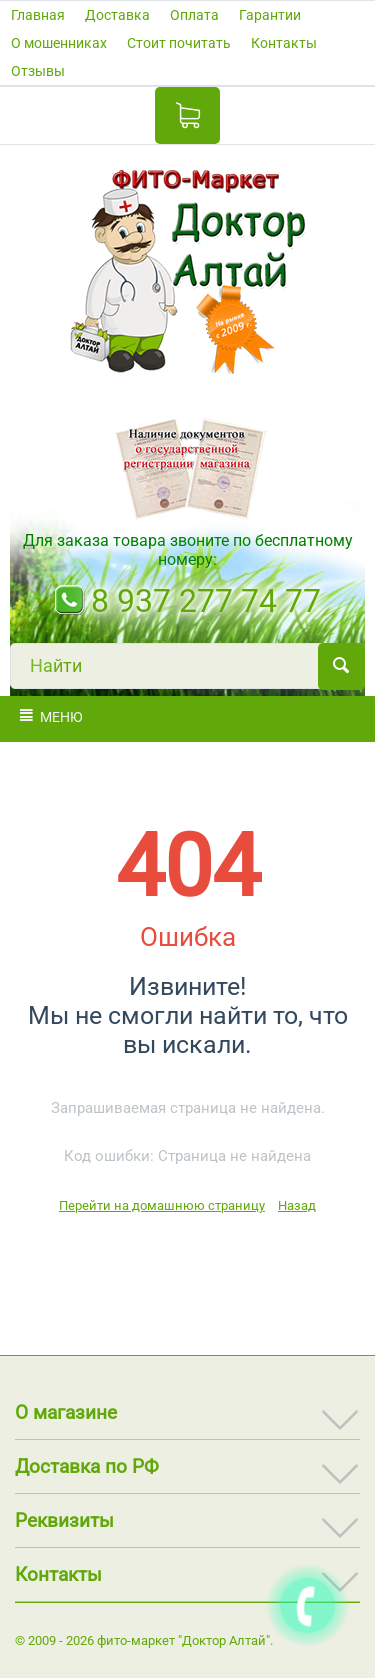 The image size is (375, 1678). What do you see at coordinates (59, 43) in the screenshot?
I see `О мошенниках` at bounding box center [59, 43].